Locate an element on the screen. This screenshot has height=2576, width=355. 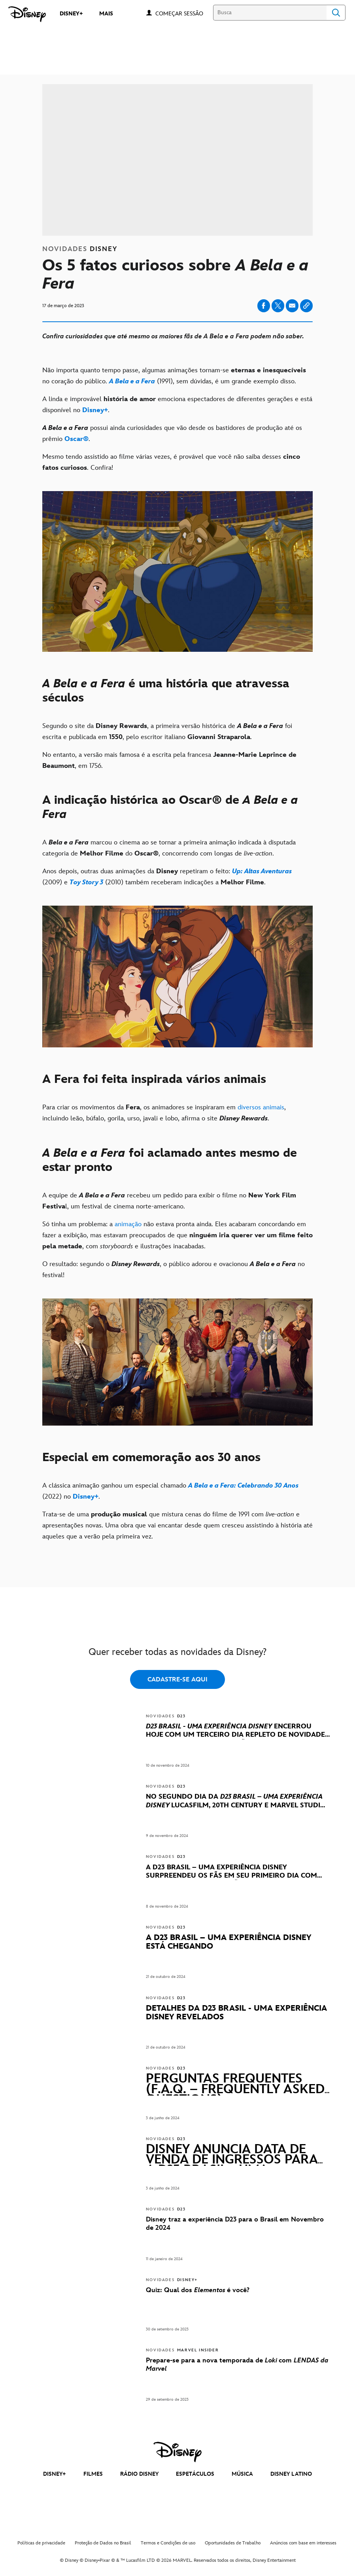
diversos animais is located at coordinates (261, 1107).